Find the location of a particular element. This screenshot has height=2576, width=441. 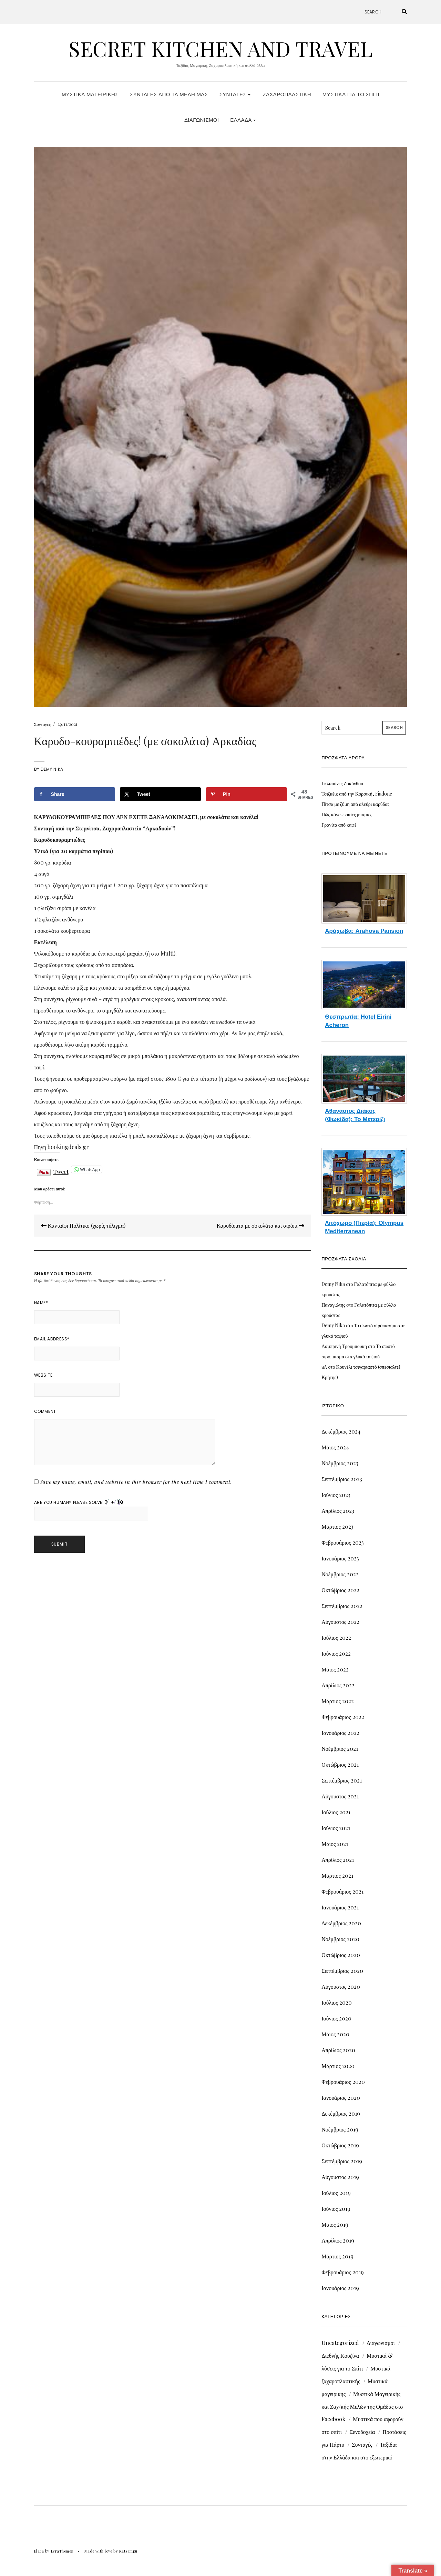

Πώς κάνω ωραίες μπάμιες is located at coordinates (346, 814).